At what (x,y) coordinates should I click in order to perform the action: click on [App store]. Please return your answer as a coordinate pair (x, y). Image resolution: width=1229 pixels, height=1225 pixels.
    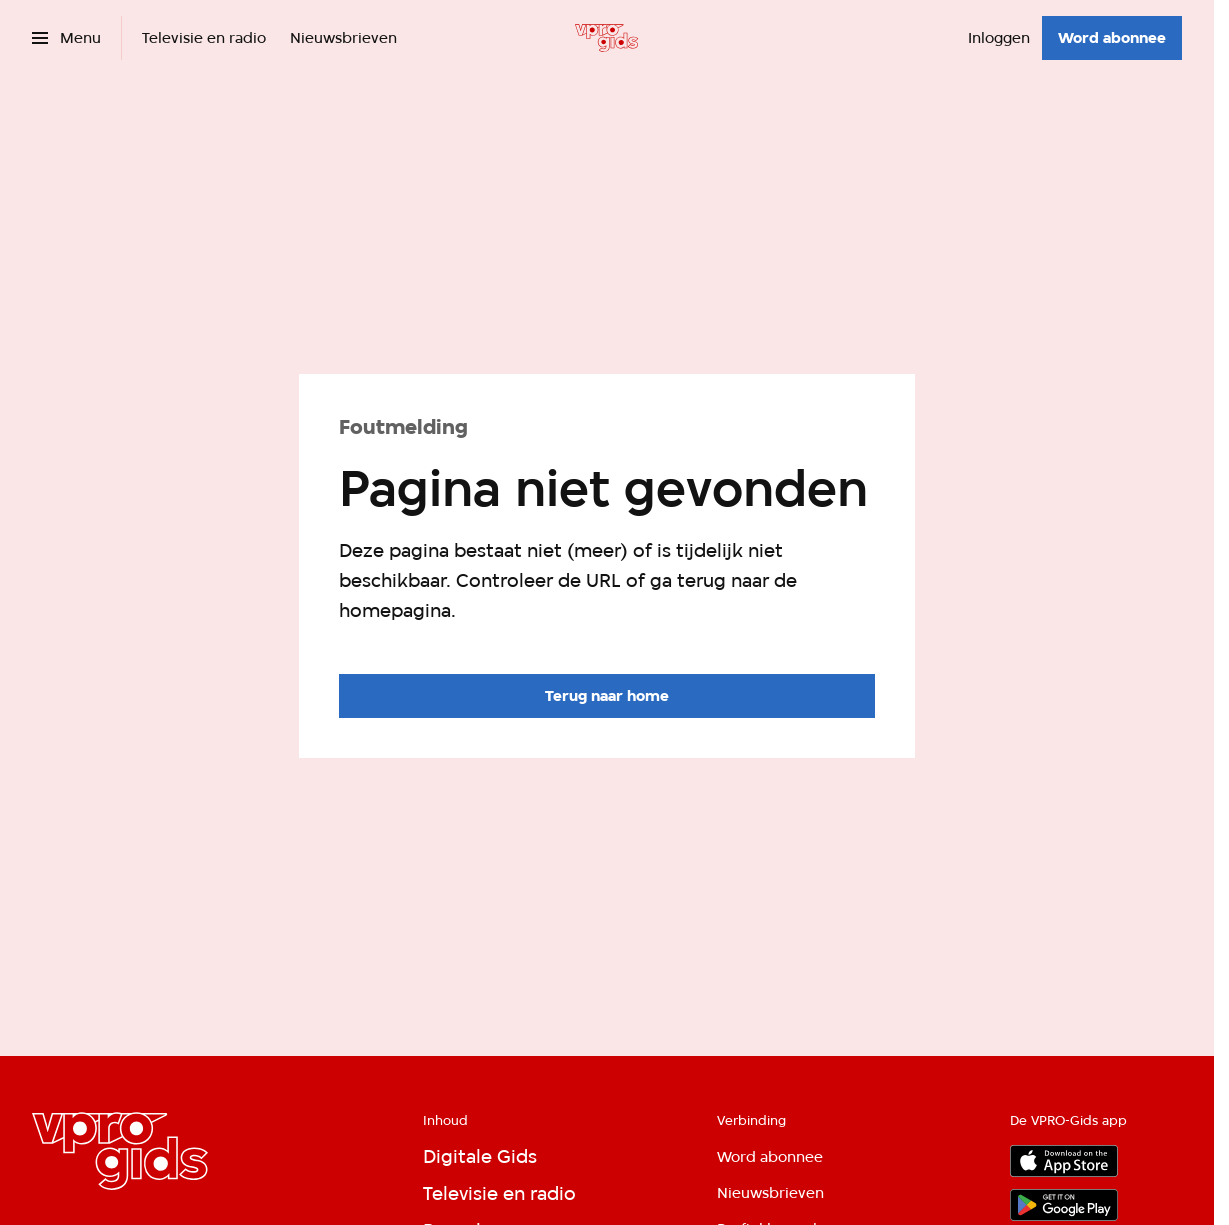
    Looking at the image, I should click on (1064, 1161).